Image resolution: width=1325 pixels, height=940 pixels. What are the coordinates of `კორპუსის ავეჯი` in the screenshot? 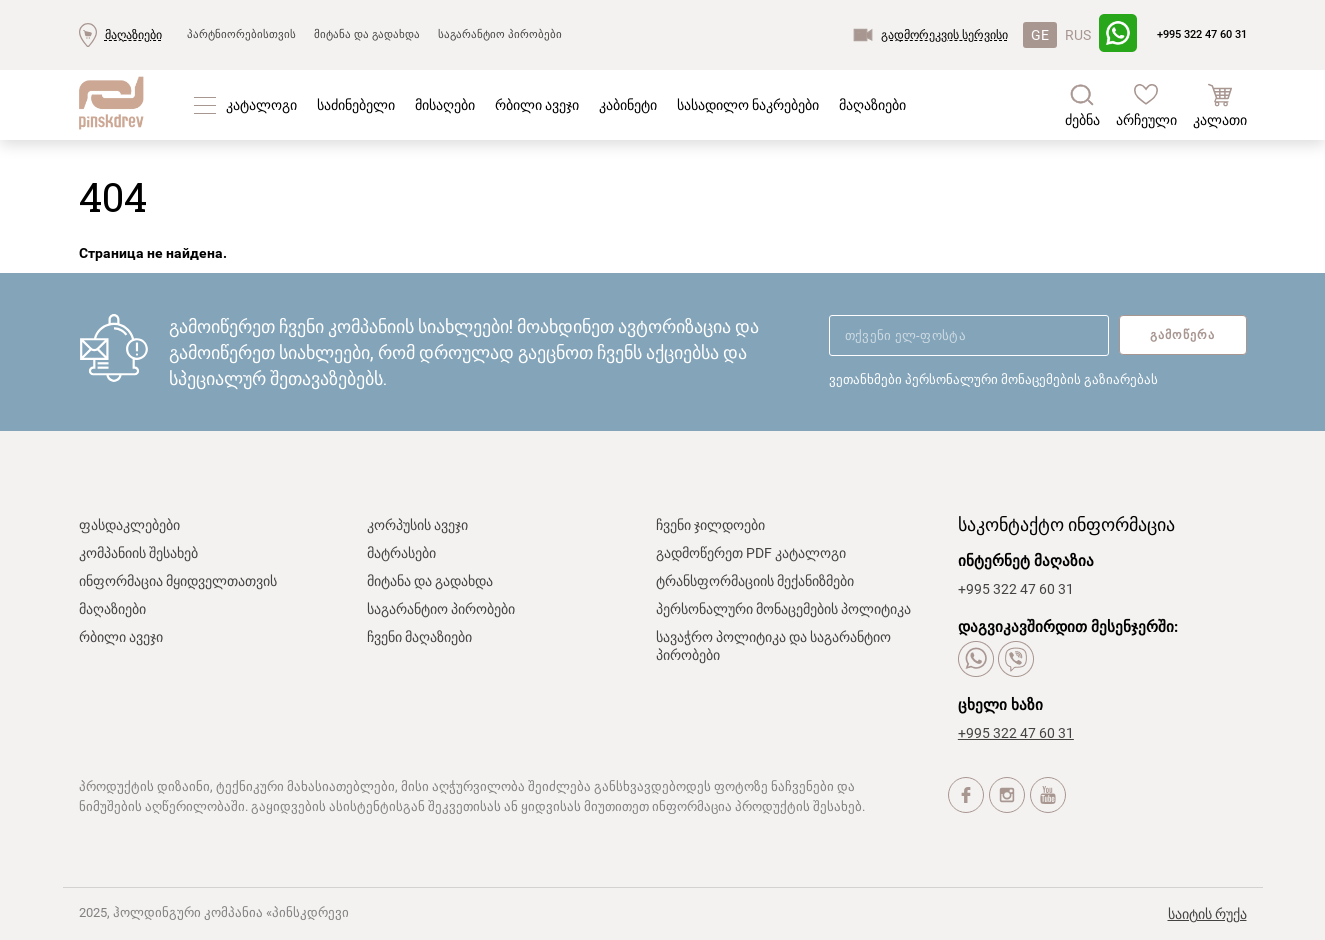 It's located at (417, 525).